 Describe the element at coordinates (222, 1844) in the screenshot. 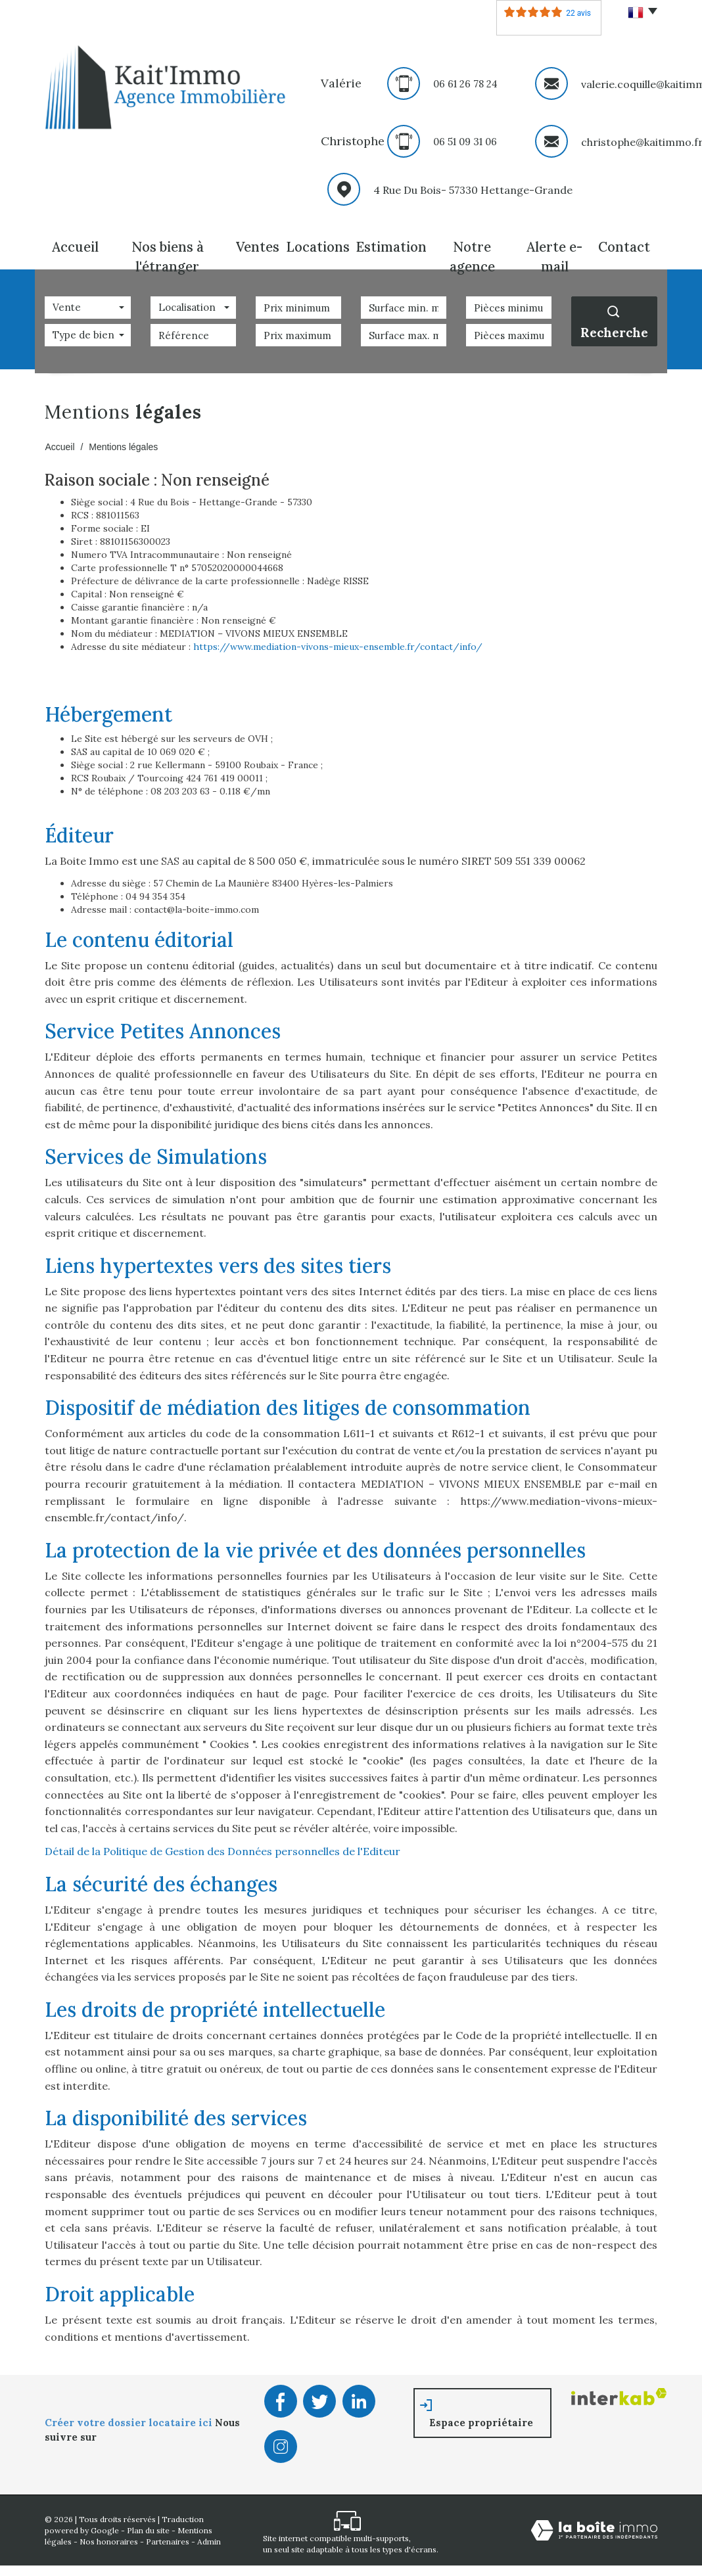

I see `Détail de la Politique de Gestion des Données personnelles de l'Editeur` at that location.